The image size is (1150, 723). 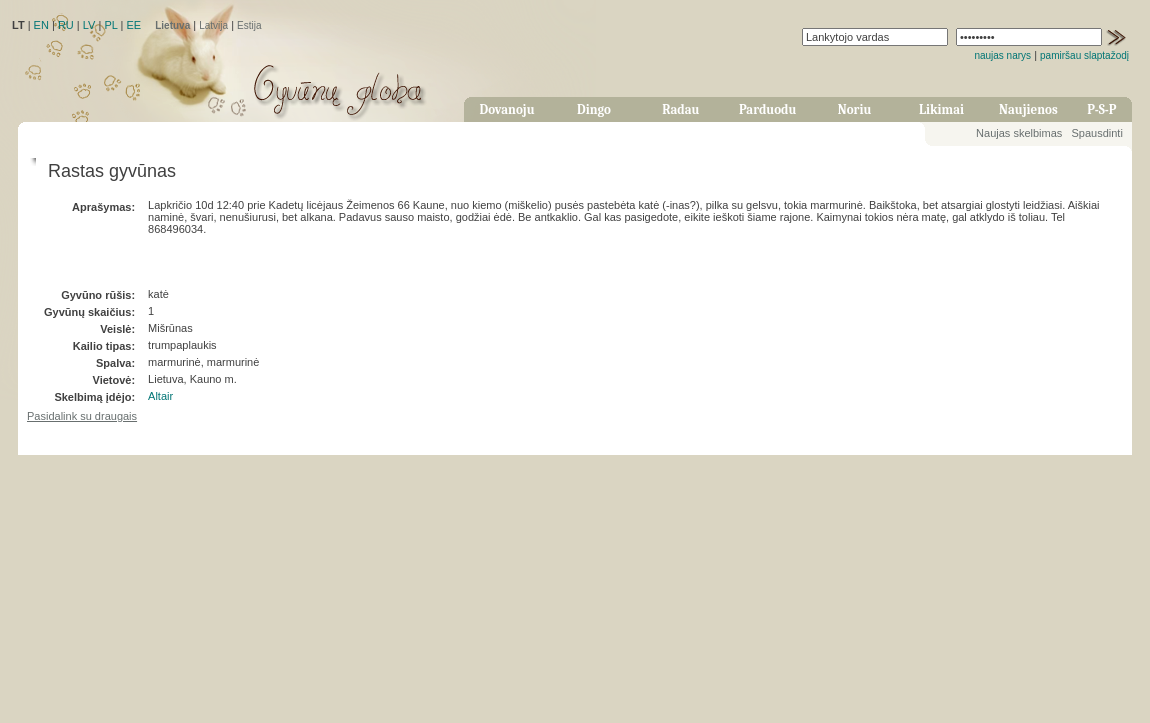 What do you see at coordinates (41, 25) in the screenshot?
I see `EN` at bounding box center [41, 25].